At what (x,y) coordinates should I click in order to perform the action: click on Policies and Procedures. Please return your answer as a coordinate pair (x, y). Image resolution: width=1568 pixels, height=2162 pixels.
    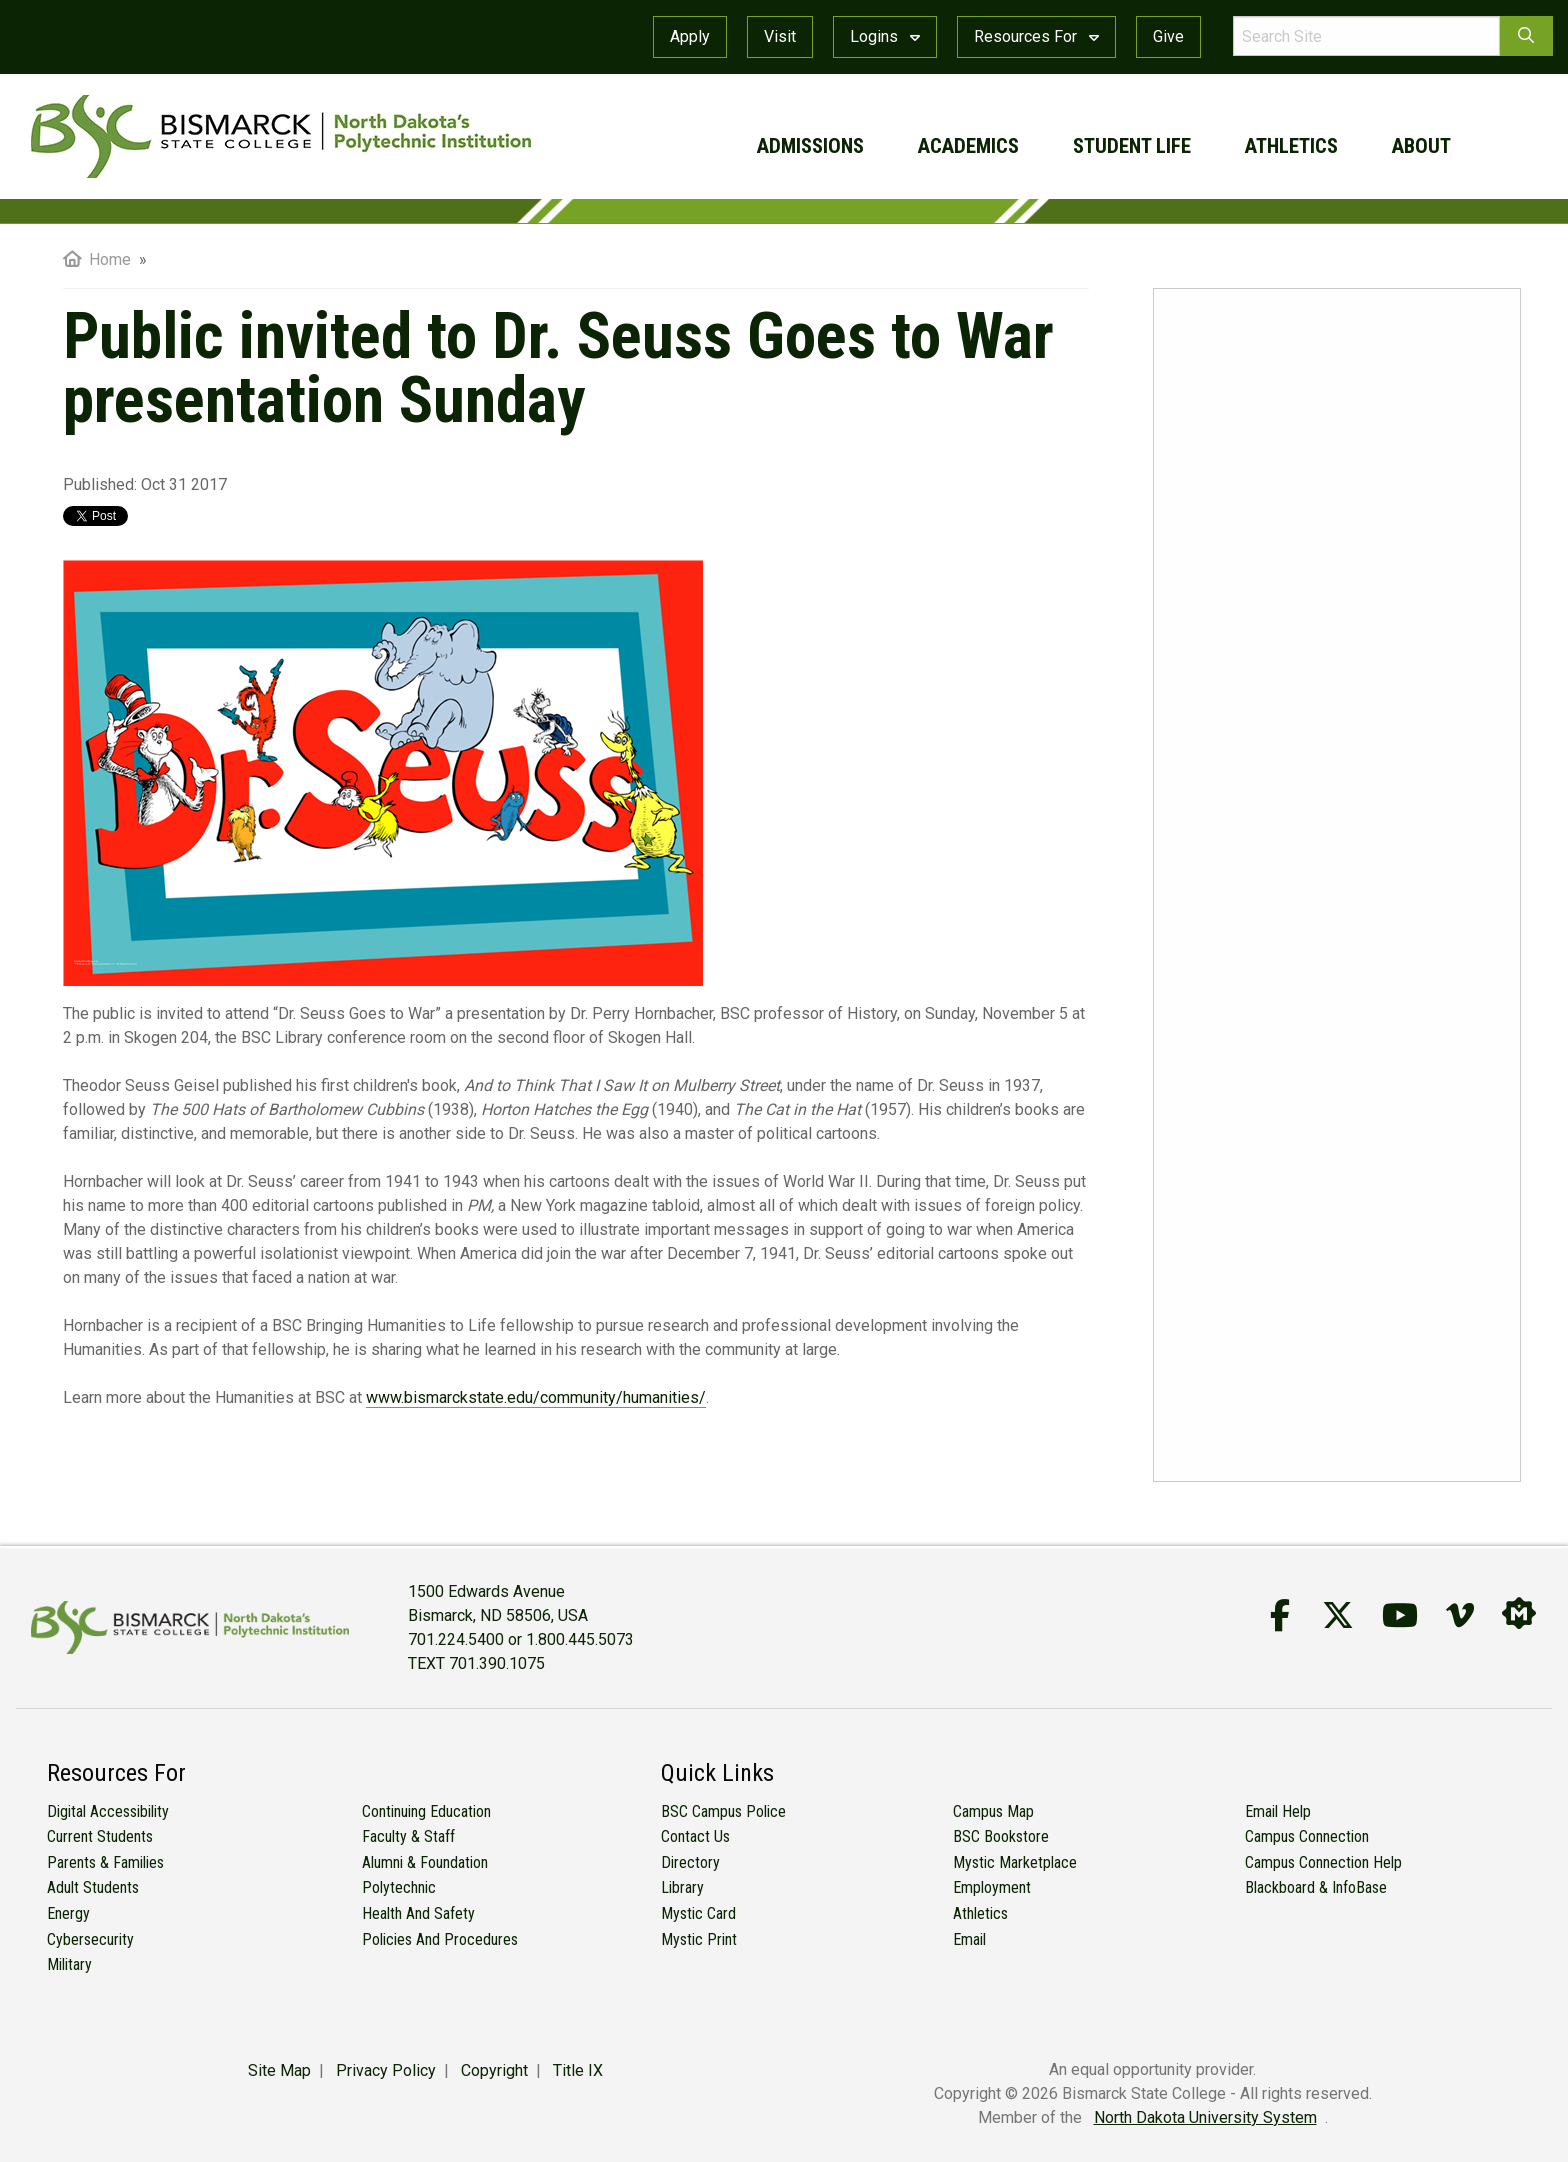
    Looking at the image, I should click on (440, 1939).